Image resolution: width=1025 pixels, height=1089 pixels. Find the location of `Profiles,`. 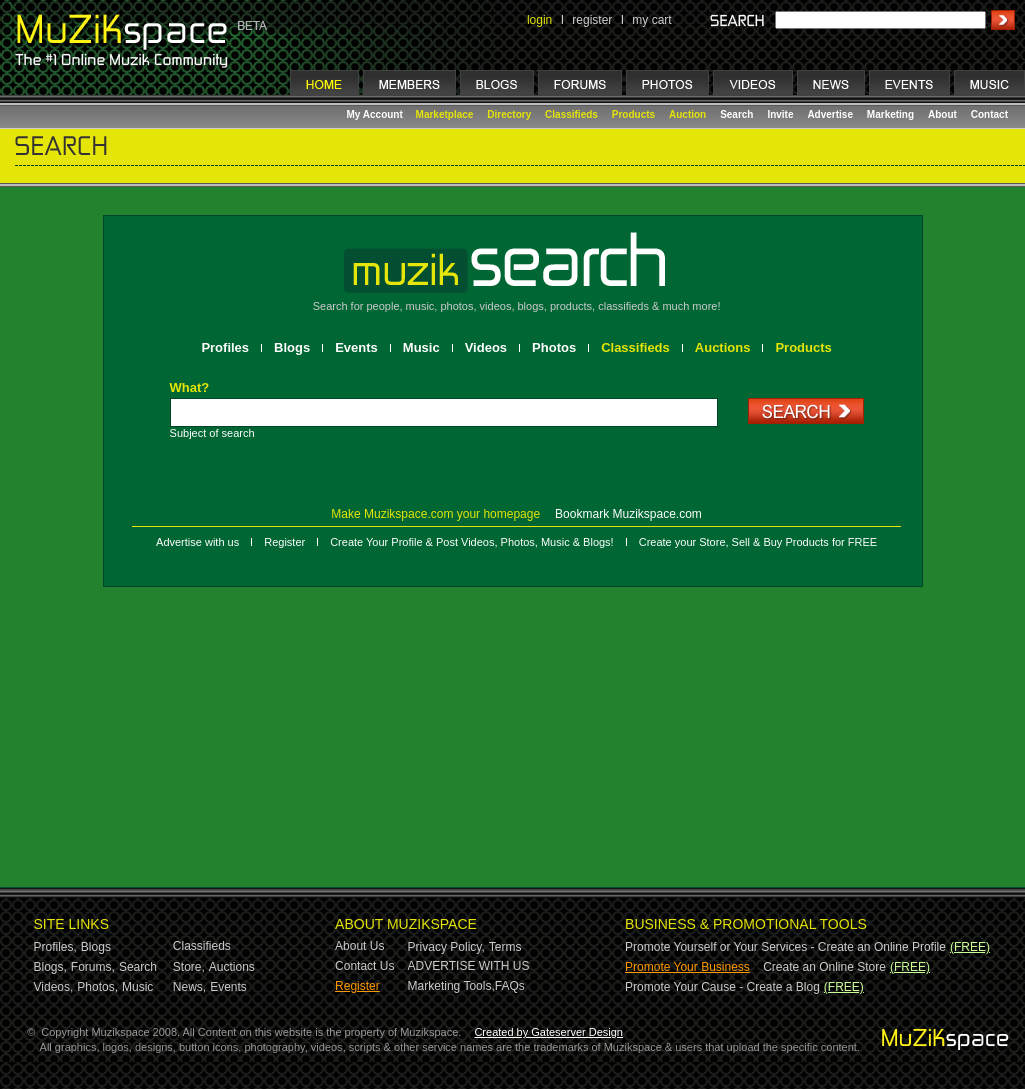

Profiles, is located at coordinates (55, 947).